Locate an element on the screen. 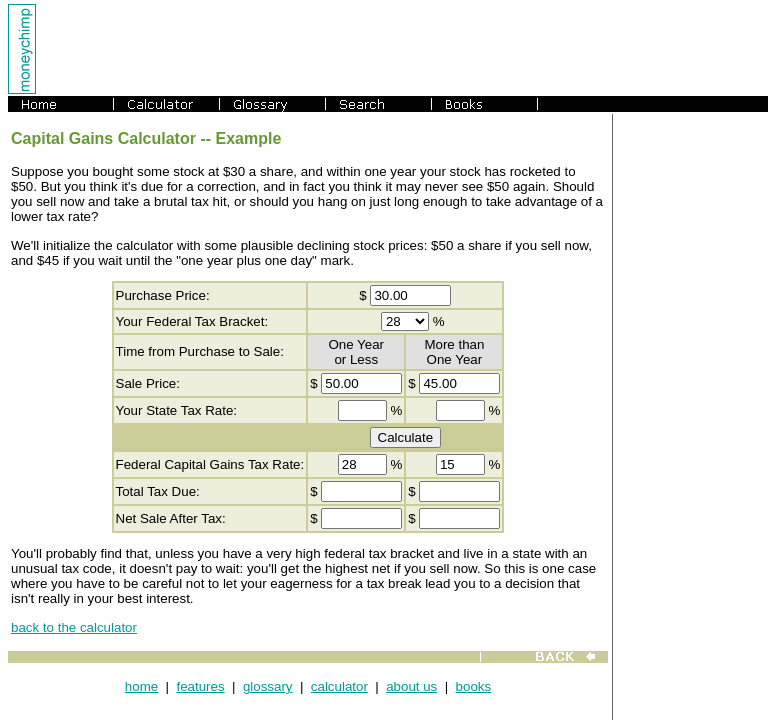 Image resolution: width=768 pixels, height=720 pixels. books is located at coordinates (474, 686).